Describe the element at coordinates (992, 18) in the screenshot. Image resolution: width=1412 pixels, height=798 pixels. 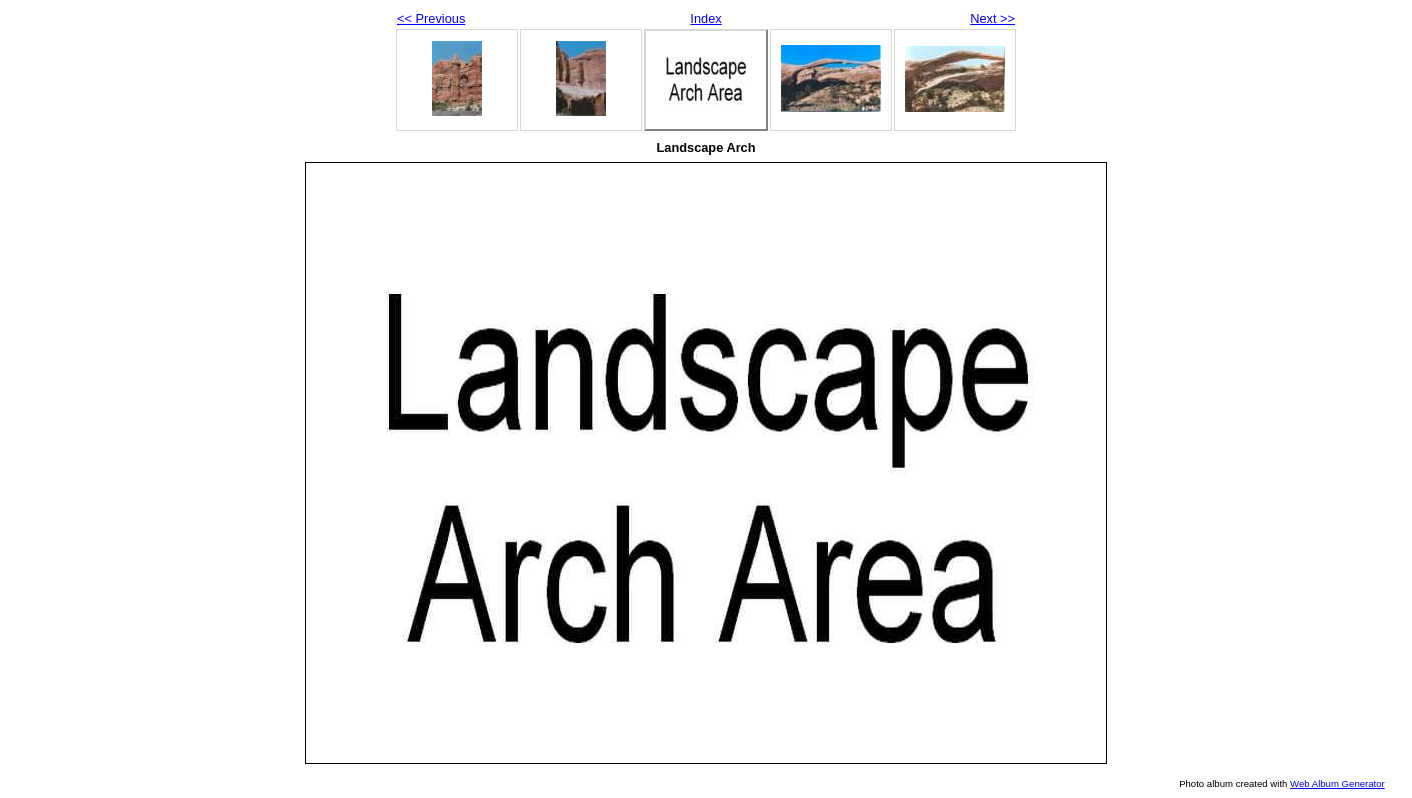
I see `Next >>` at that location.